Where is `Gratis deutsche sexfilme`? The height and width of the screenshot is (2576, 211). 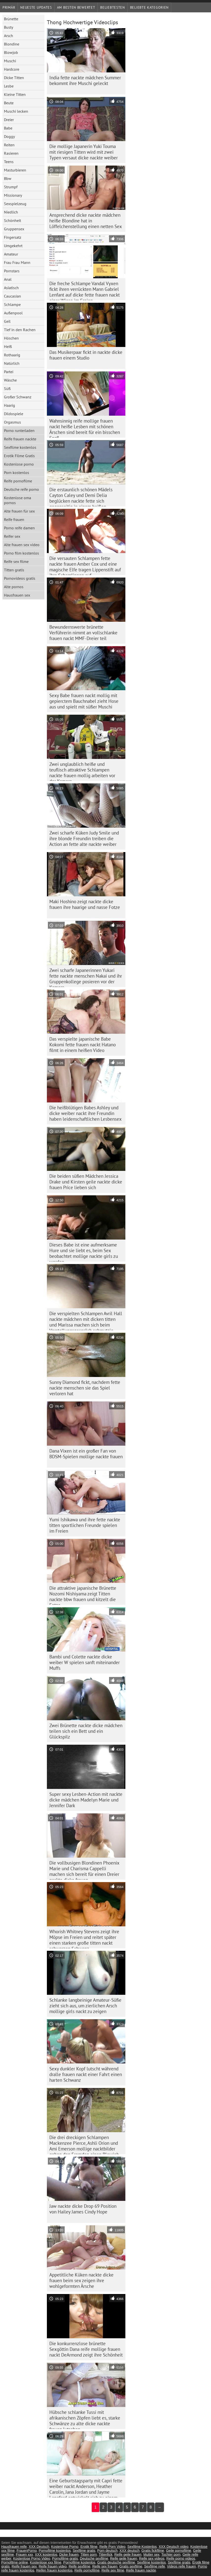
Gratis deutsche sexfilme is located at coordinates (116, 2562).